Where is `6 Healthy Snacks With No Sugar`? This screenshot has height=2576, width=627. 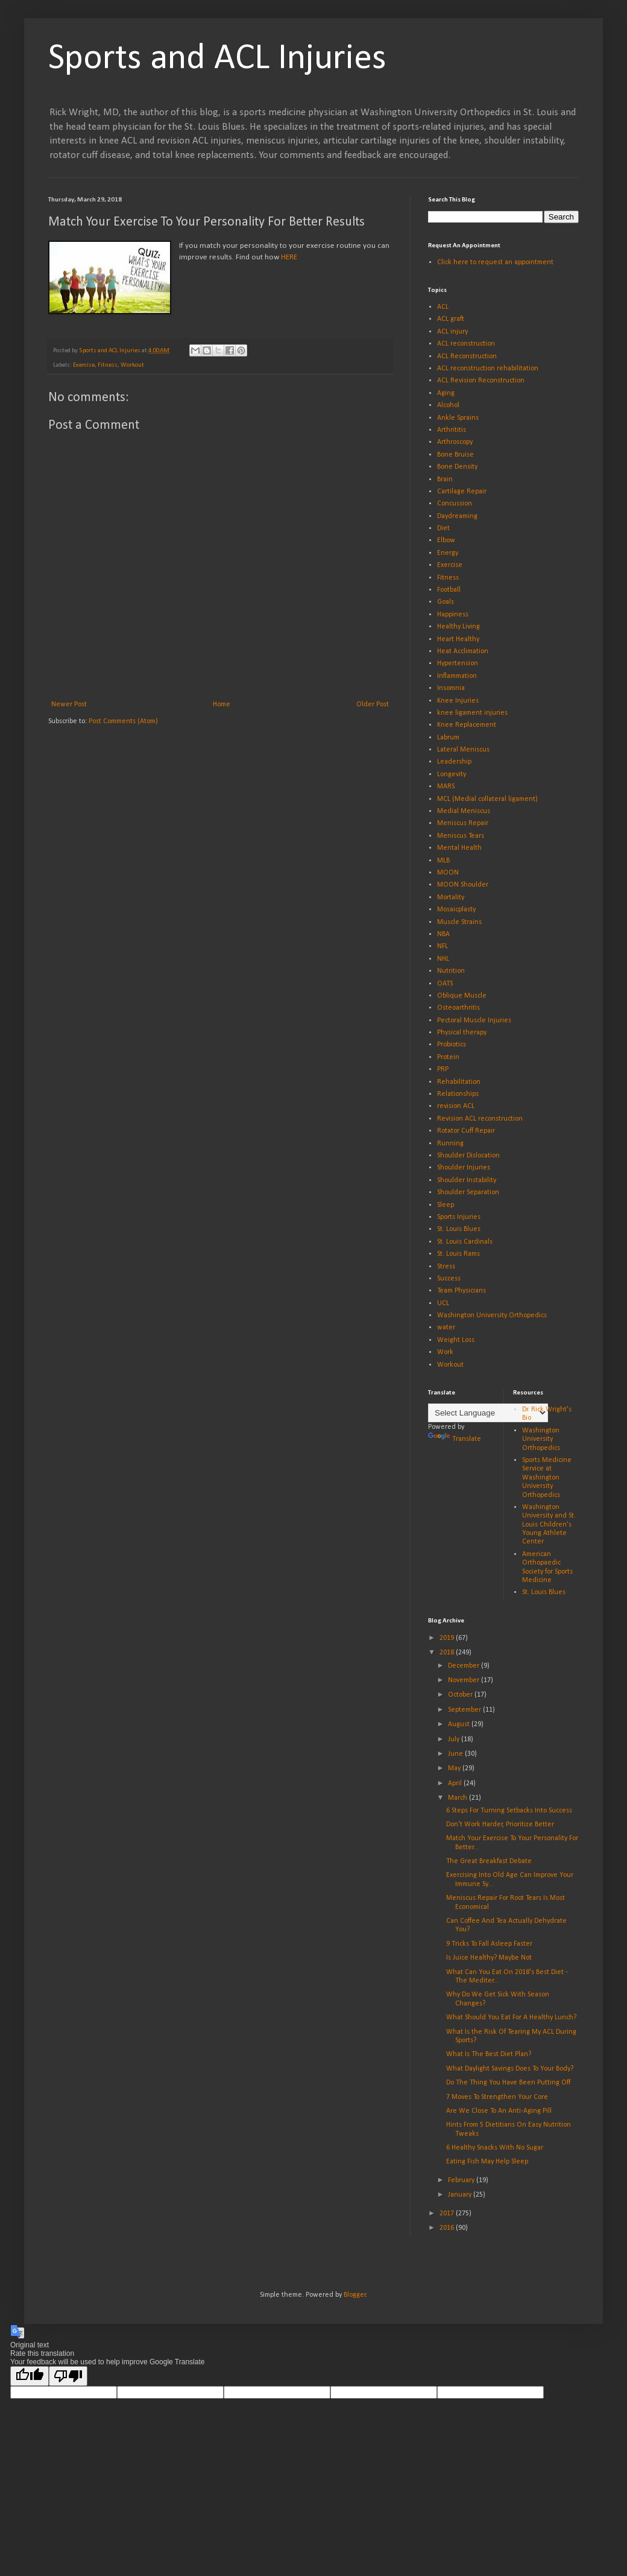
6 Healthy Snacks With No Sugar is located at coordinates (494, 2147).